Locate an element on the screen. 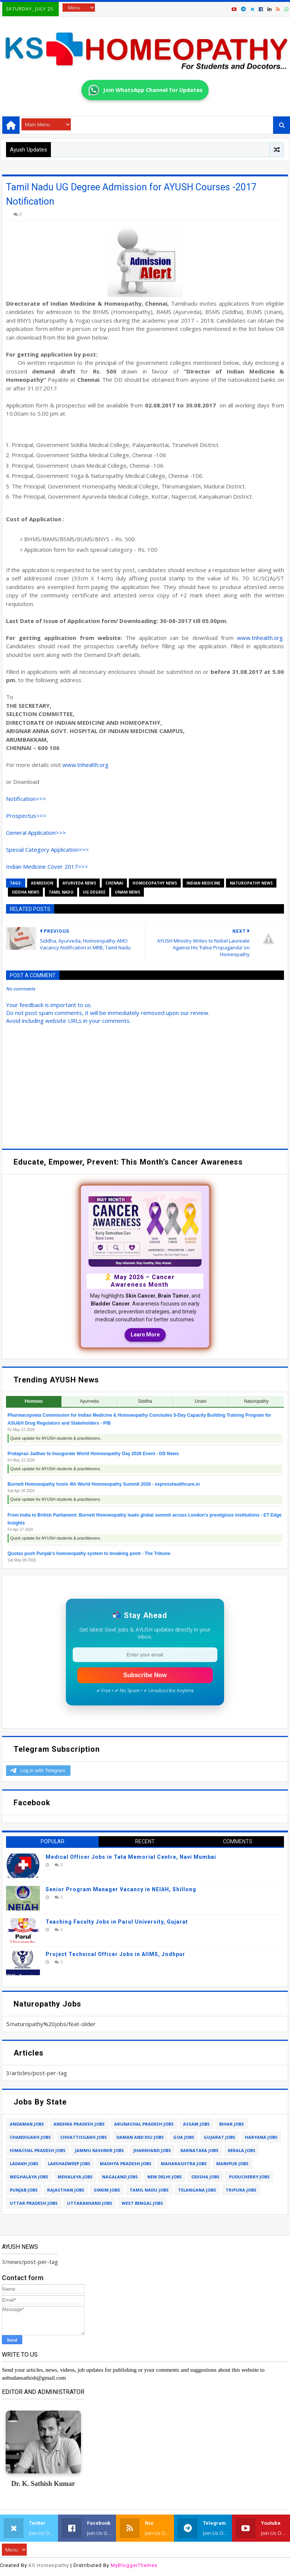 Image resolution: width=290 pixels, height=2576 pixels. arunachal pradesh jobs is located at coordinates (144, 2124).